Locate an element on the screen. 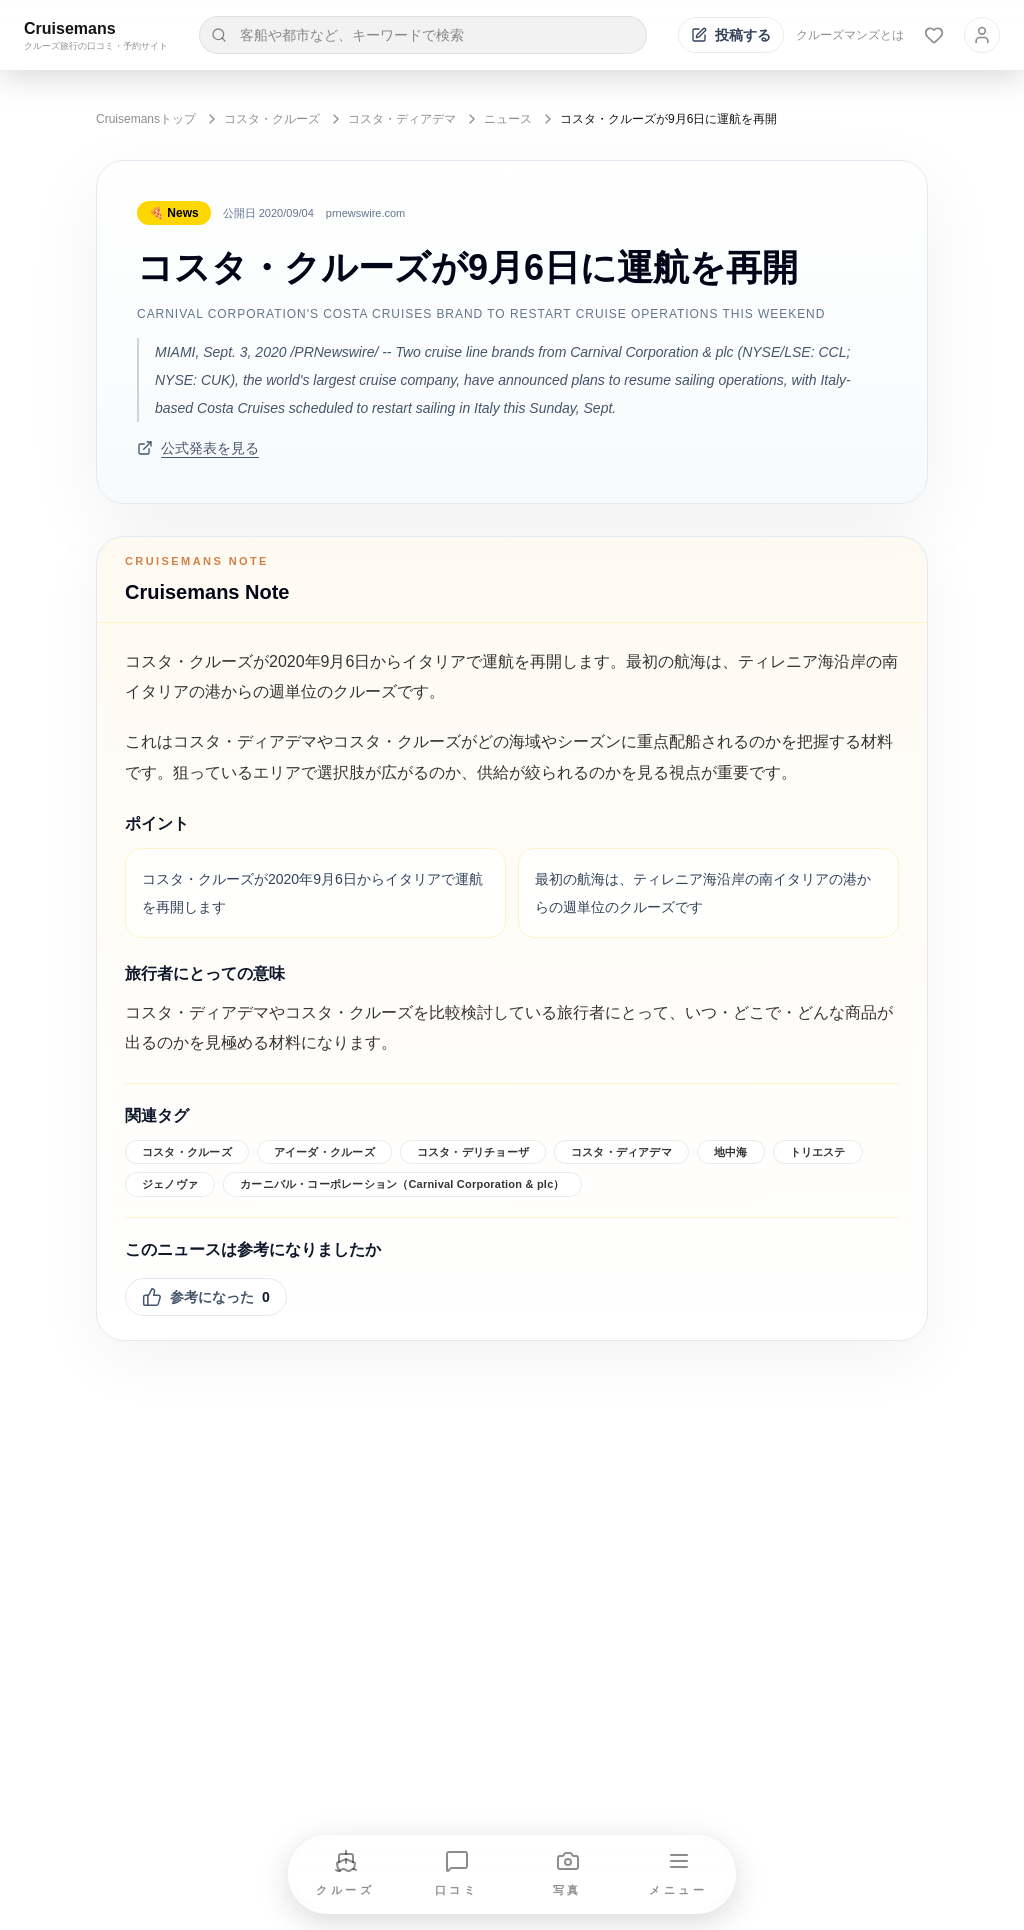  トリエステ is located at coordinates (818, 1152).